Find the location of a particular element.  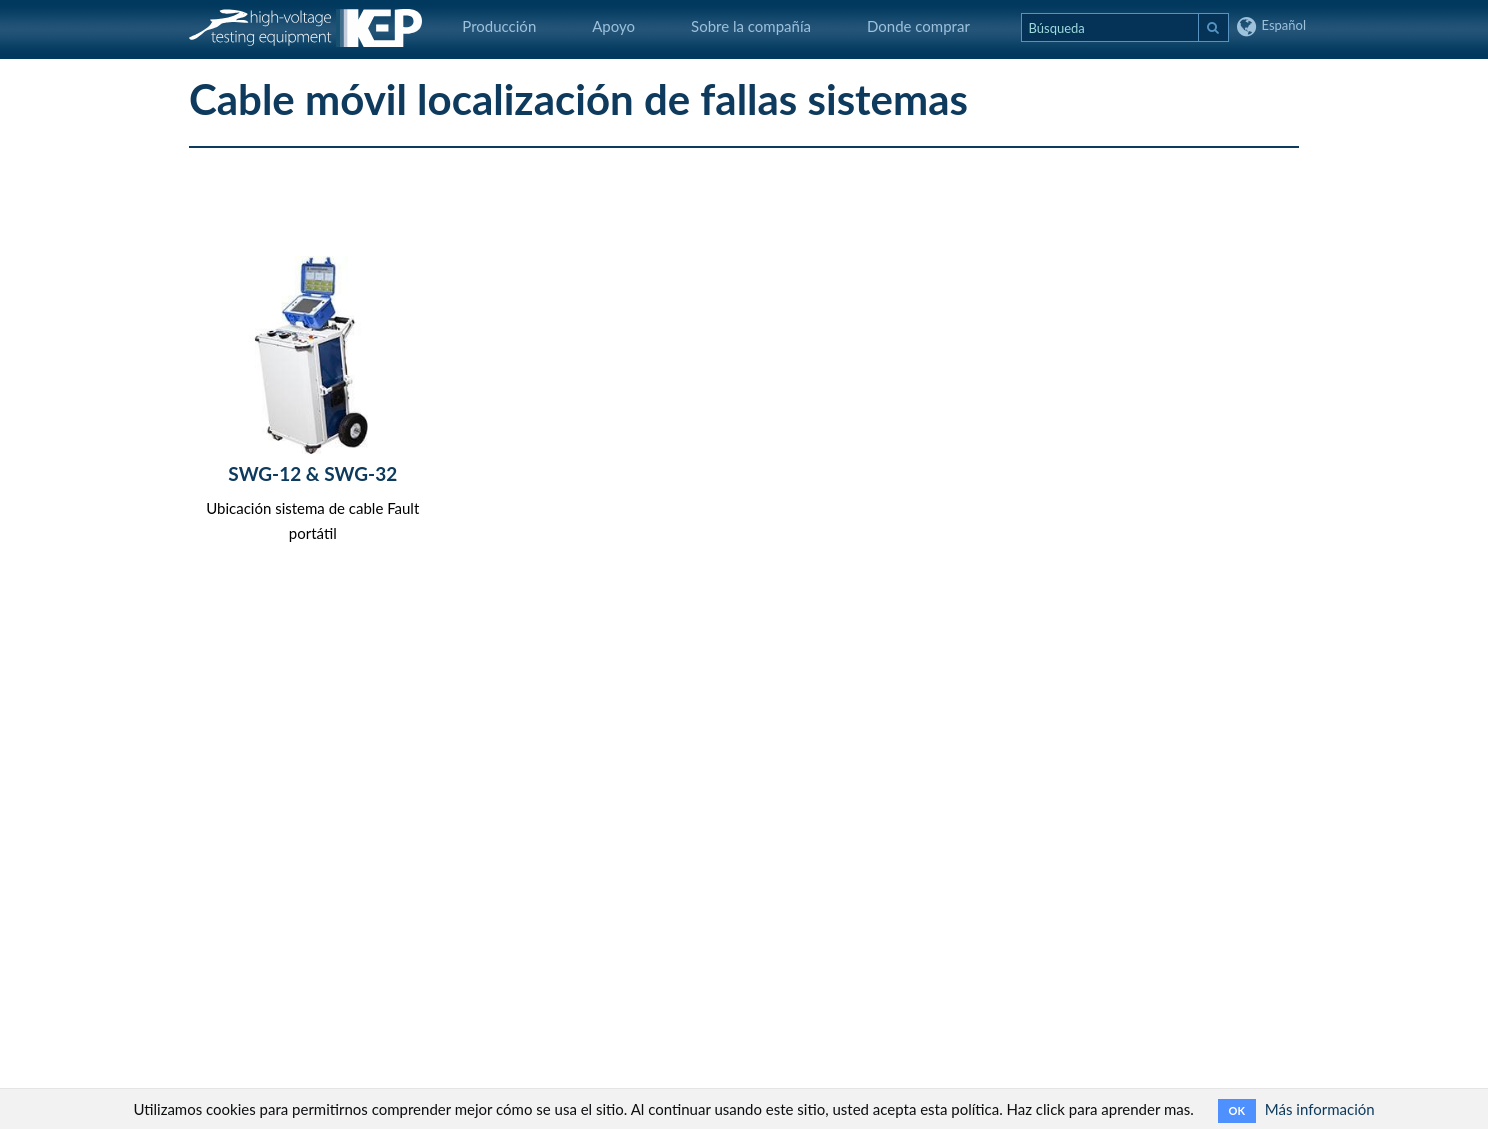

Sobre la compañía is located at coordinates (751, 26).